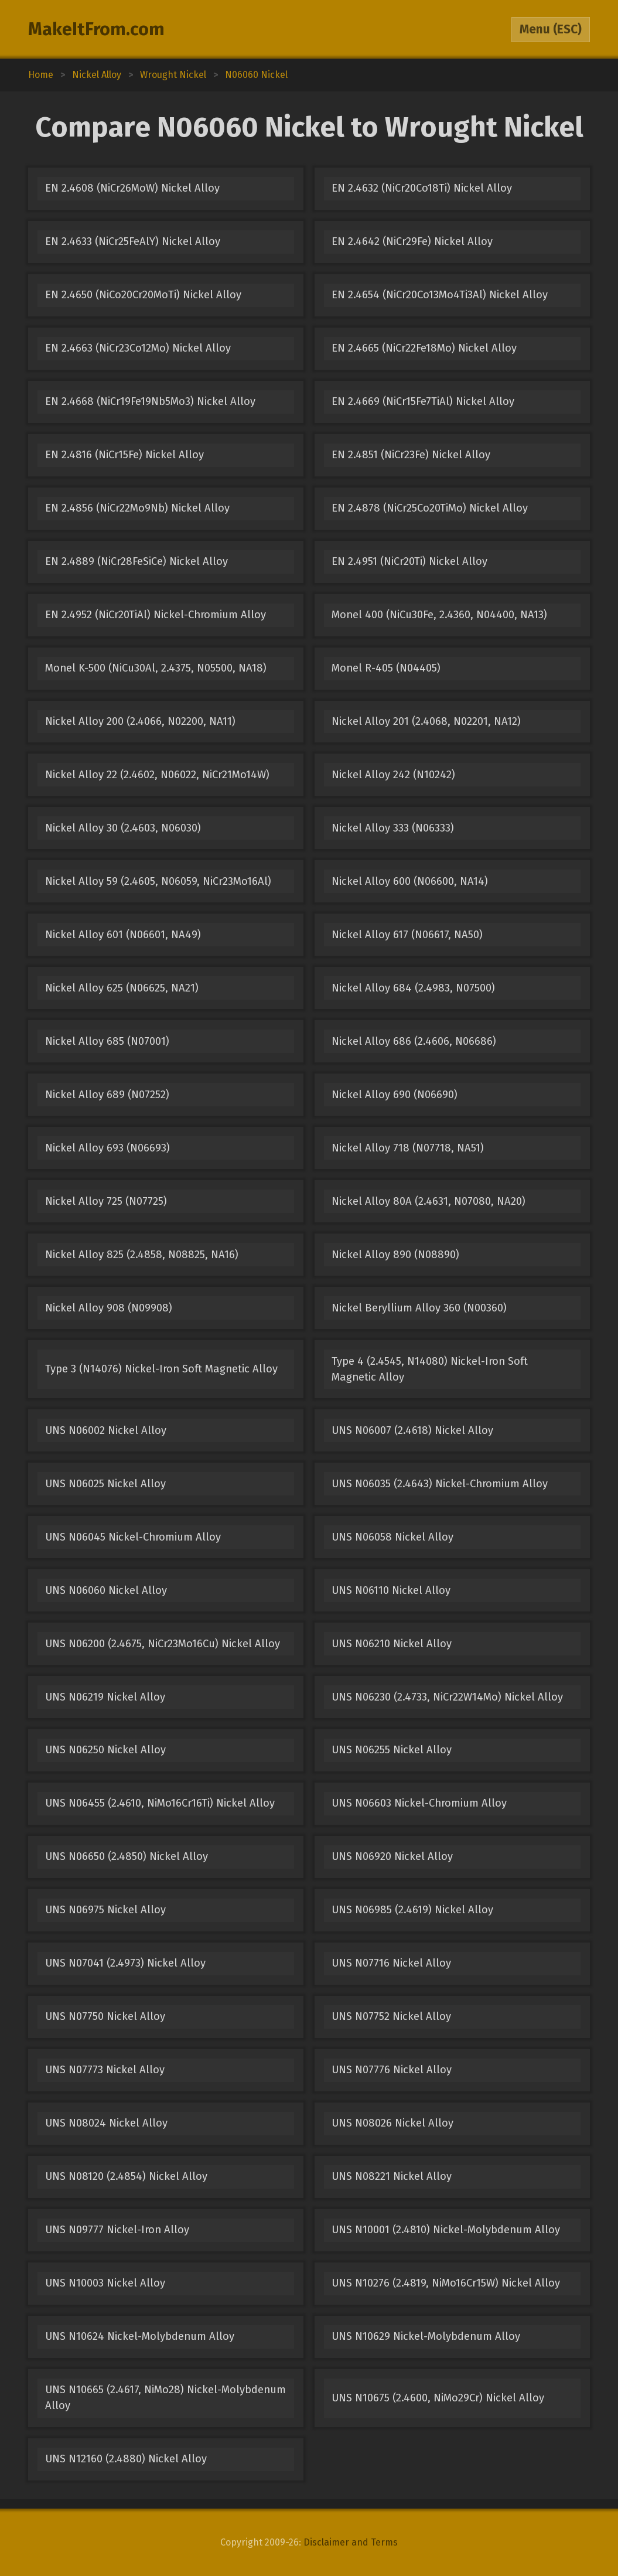 The width and height of the screenshot is (618, 2576). What do you see at coordinates (105, 2069) in the screenshot?
I see `UNS N07773 Nickel Alloy` at bounding box center [105, 2069].